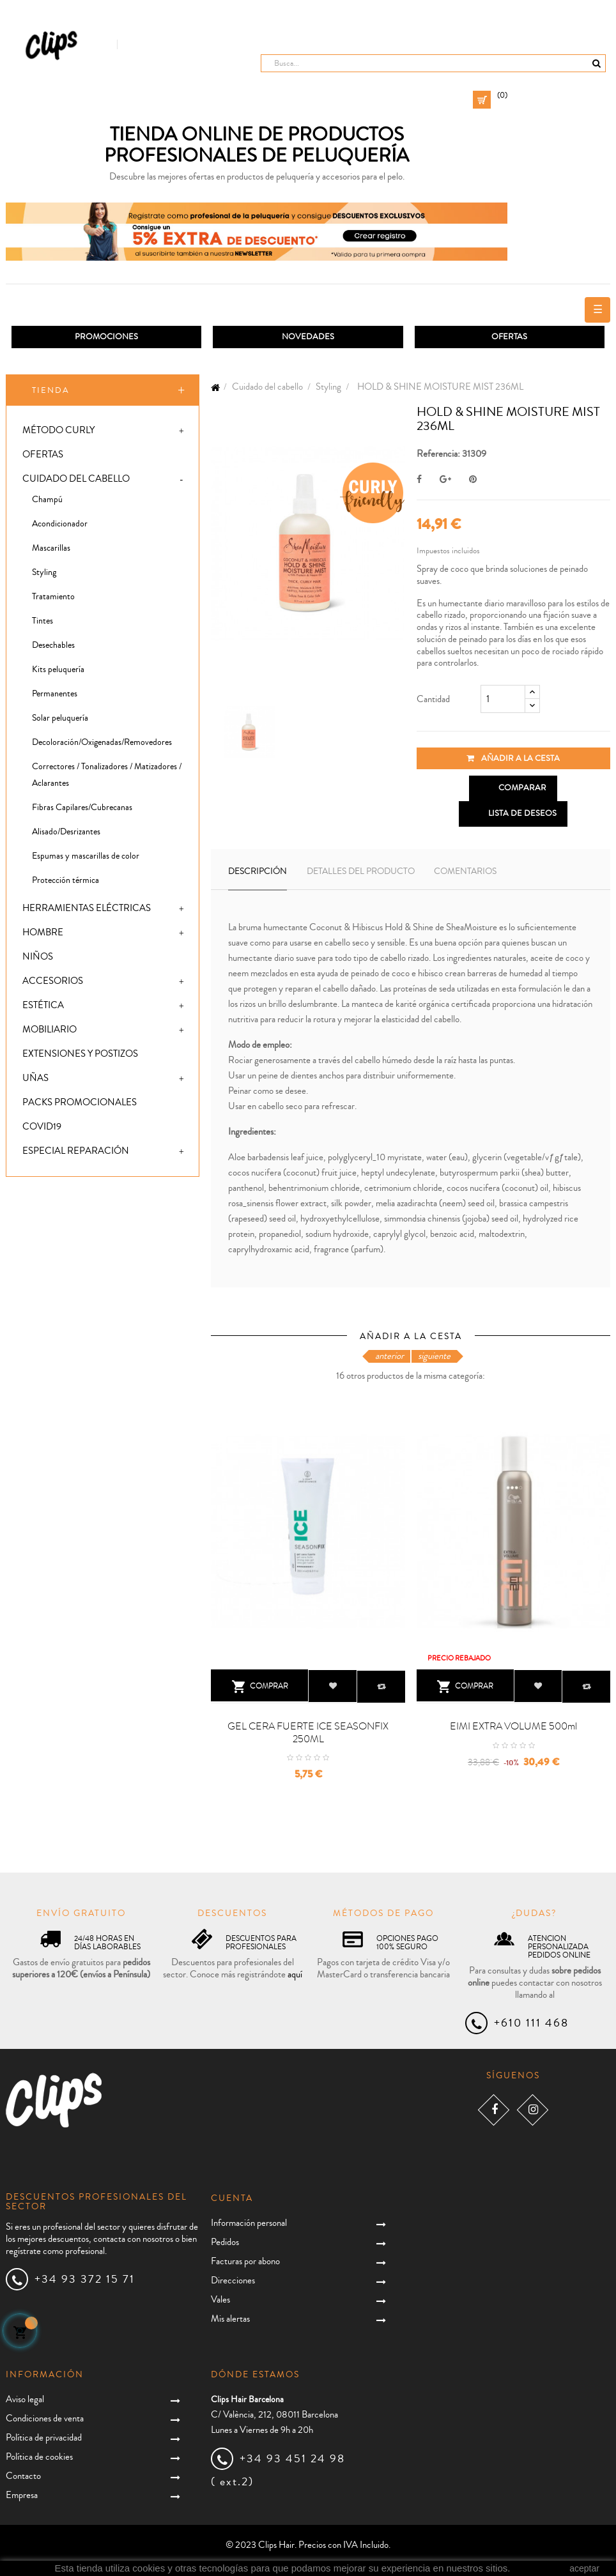 The height and width of the screenshot is (2576, 616). I want to click on Extensiones y postizos, so click(80, 1054).